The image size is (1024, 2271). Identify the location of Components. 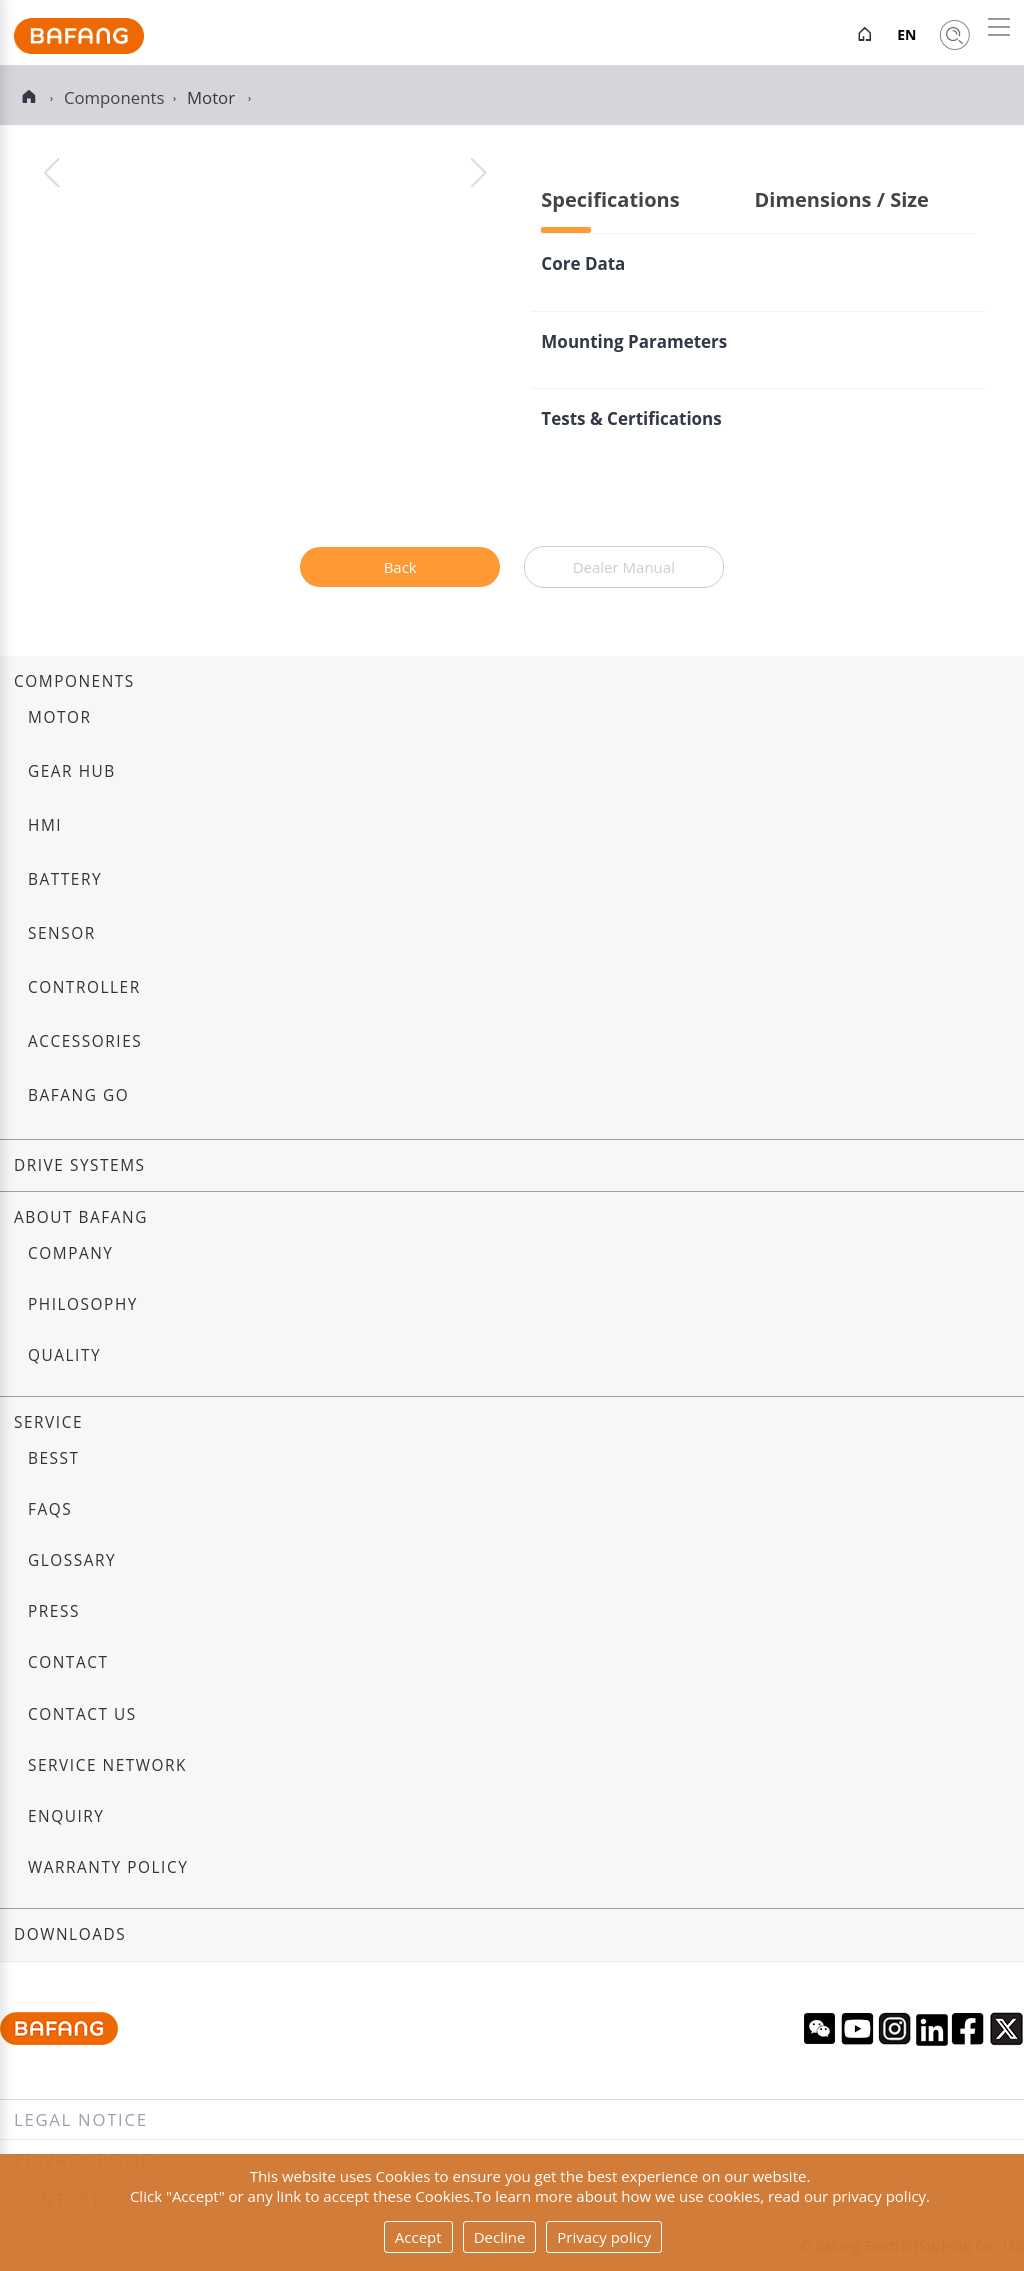
(74, 681).